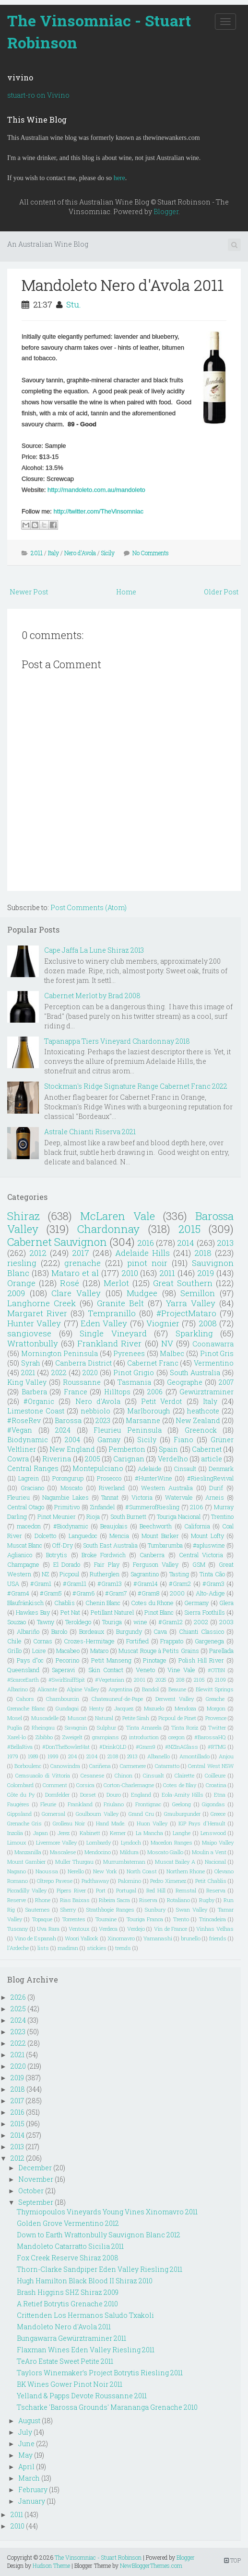 The height and width of the screenshot is (2576, 248). What do you see at coordinates (37, 1909) in the screenshot?
I see `Sauternes` at bounding box center [37, 1909].